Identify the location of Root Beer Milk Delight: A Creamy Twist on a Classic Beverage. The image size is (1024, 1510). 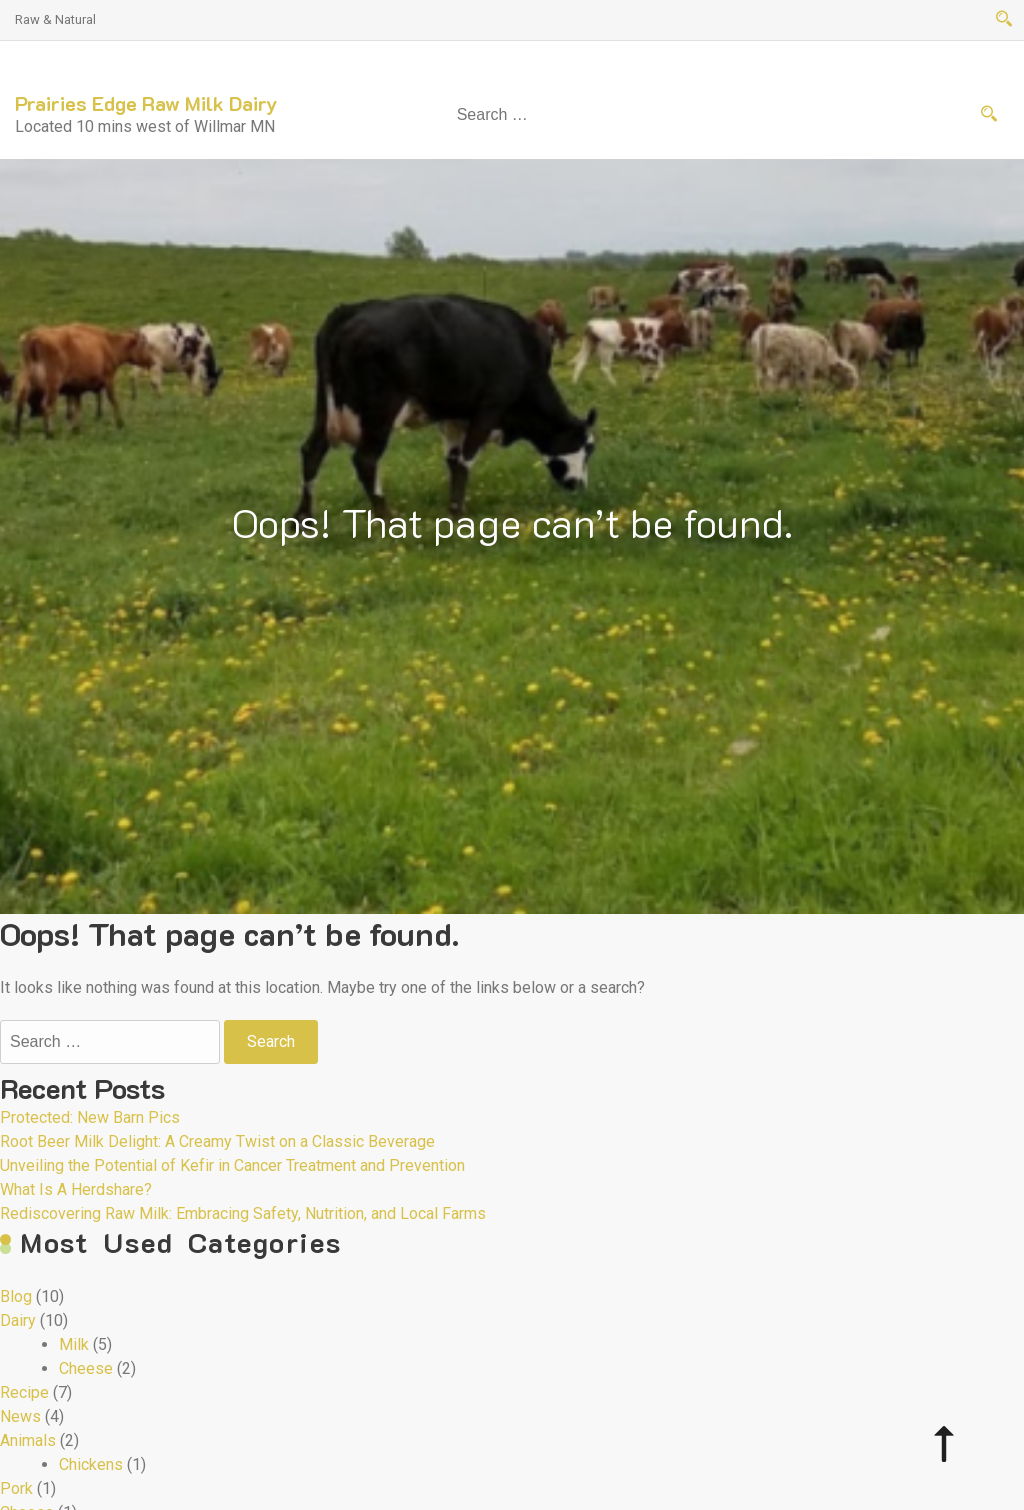
(217, 1141).